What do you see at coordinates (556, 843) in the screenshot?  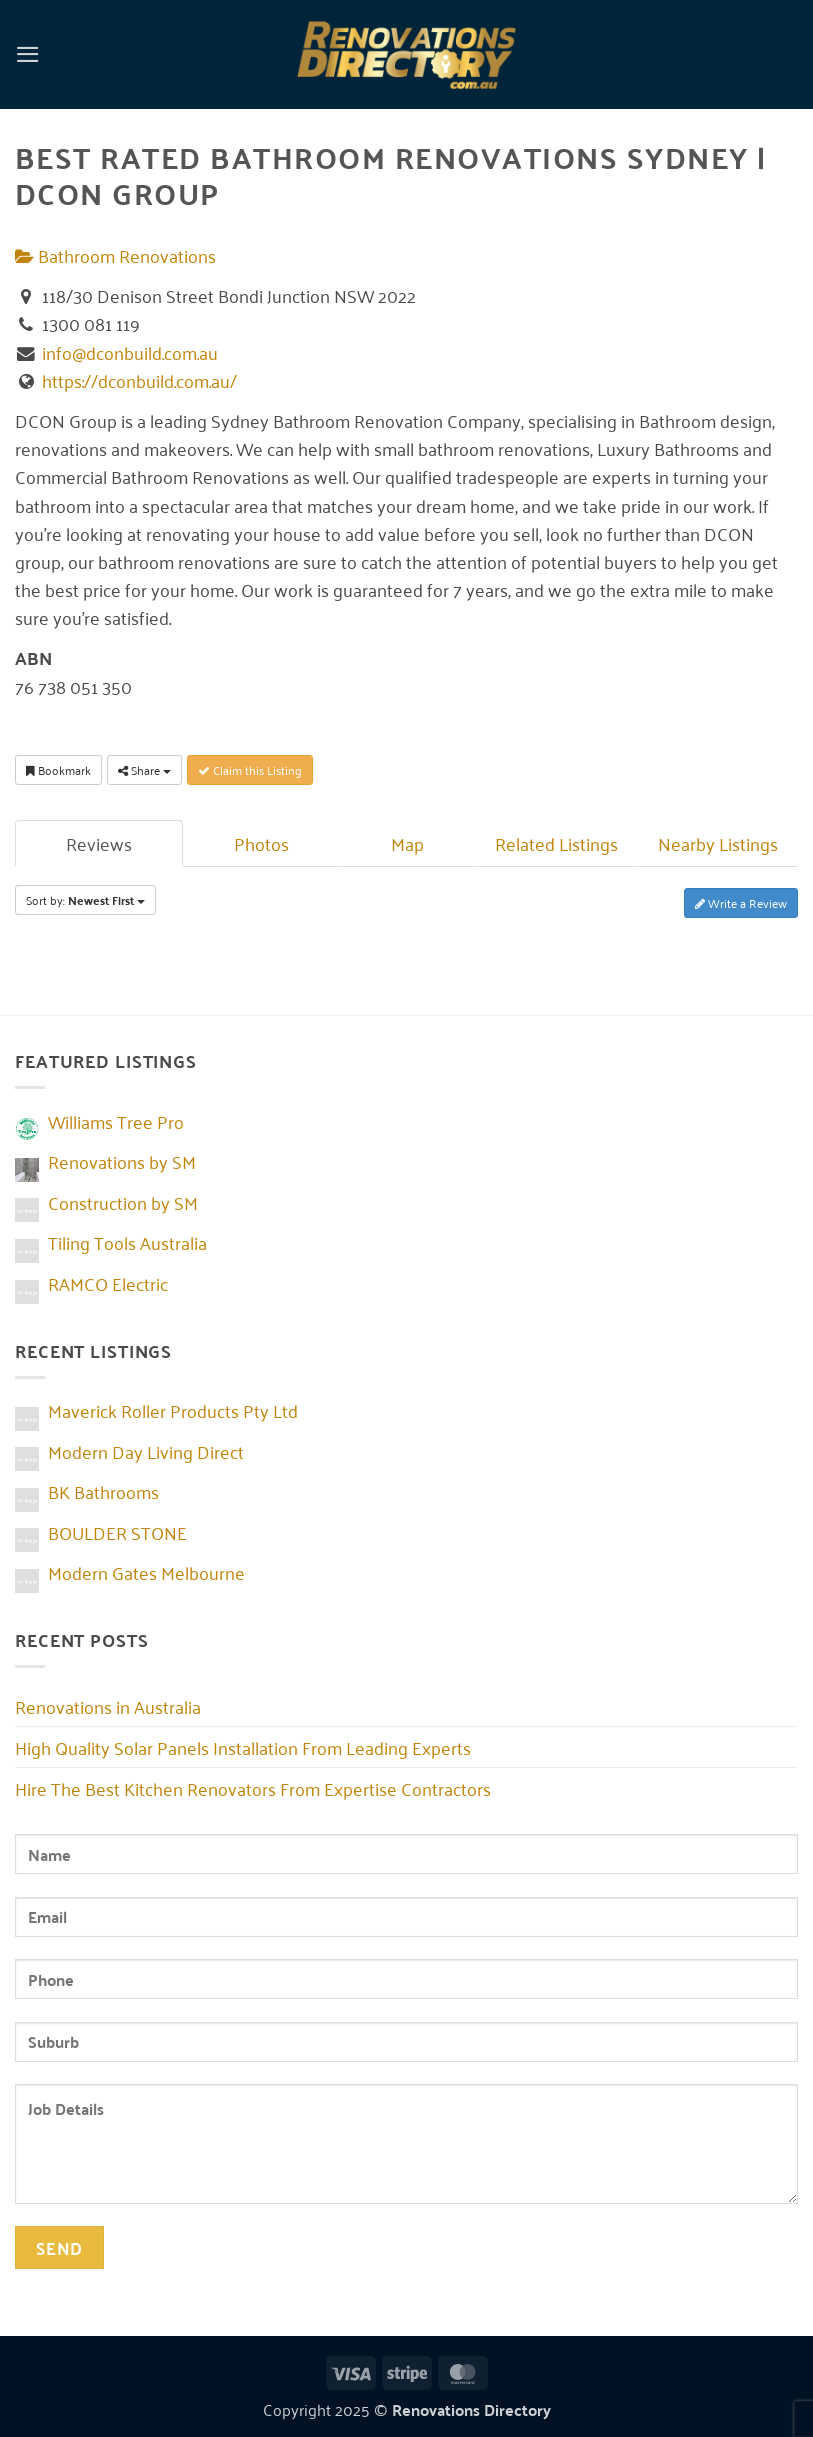 I see `Related Listings` at bounding box center [556, 843].